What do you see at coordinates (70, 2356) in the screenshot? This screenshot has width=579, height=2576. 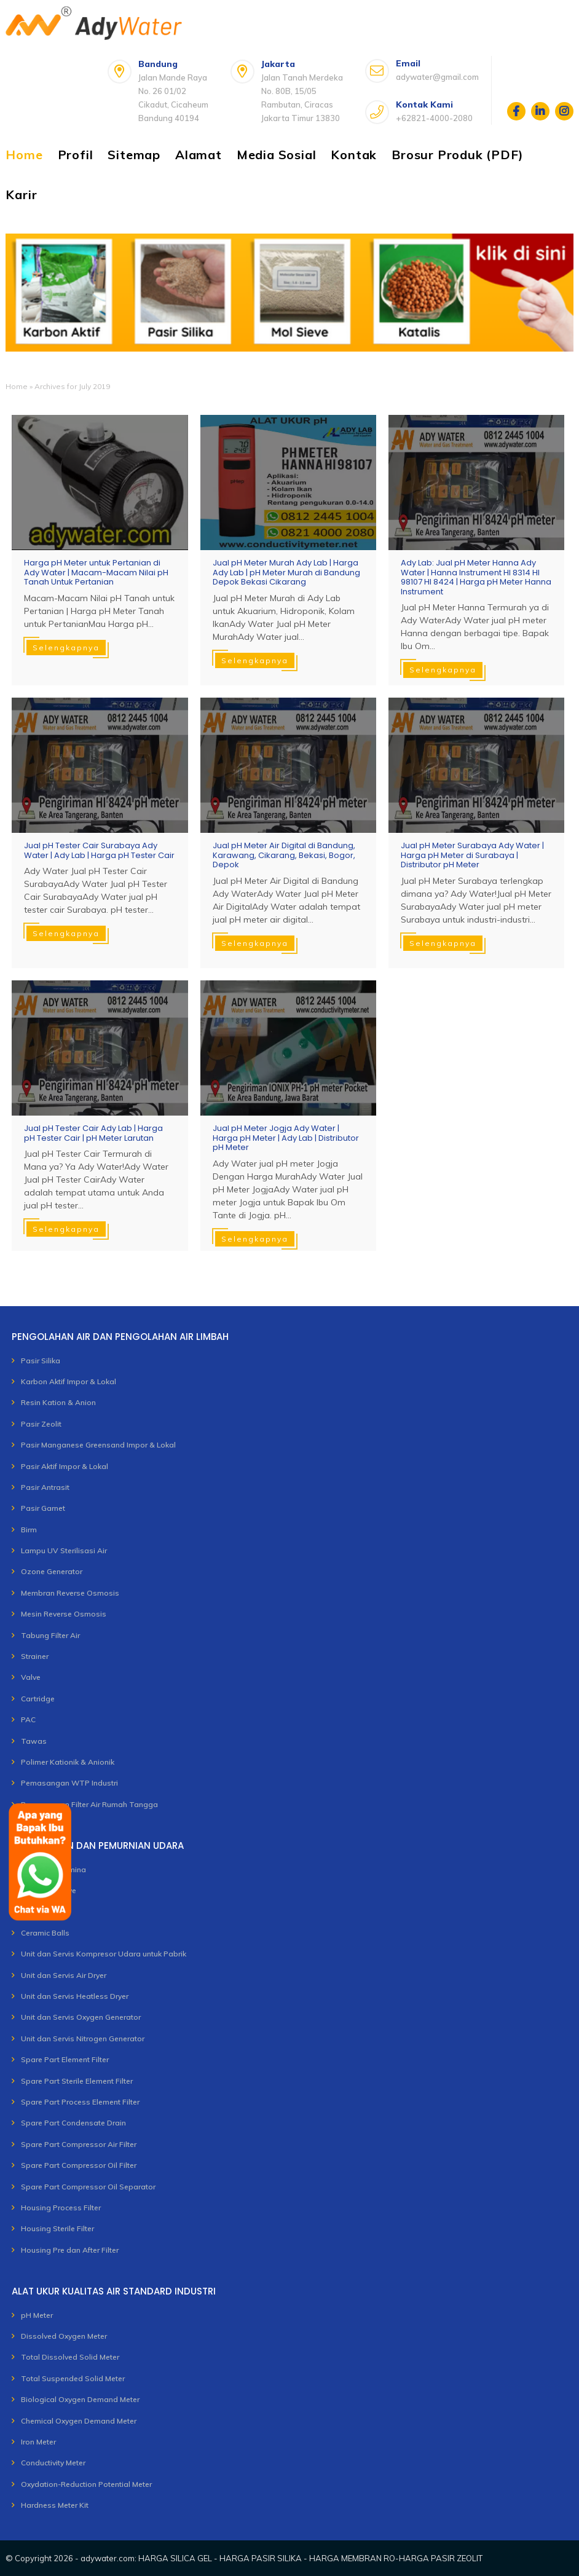 I see `Total Dissolved Solid Meter` at bounding box center [70, 2356].